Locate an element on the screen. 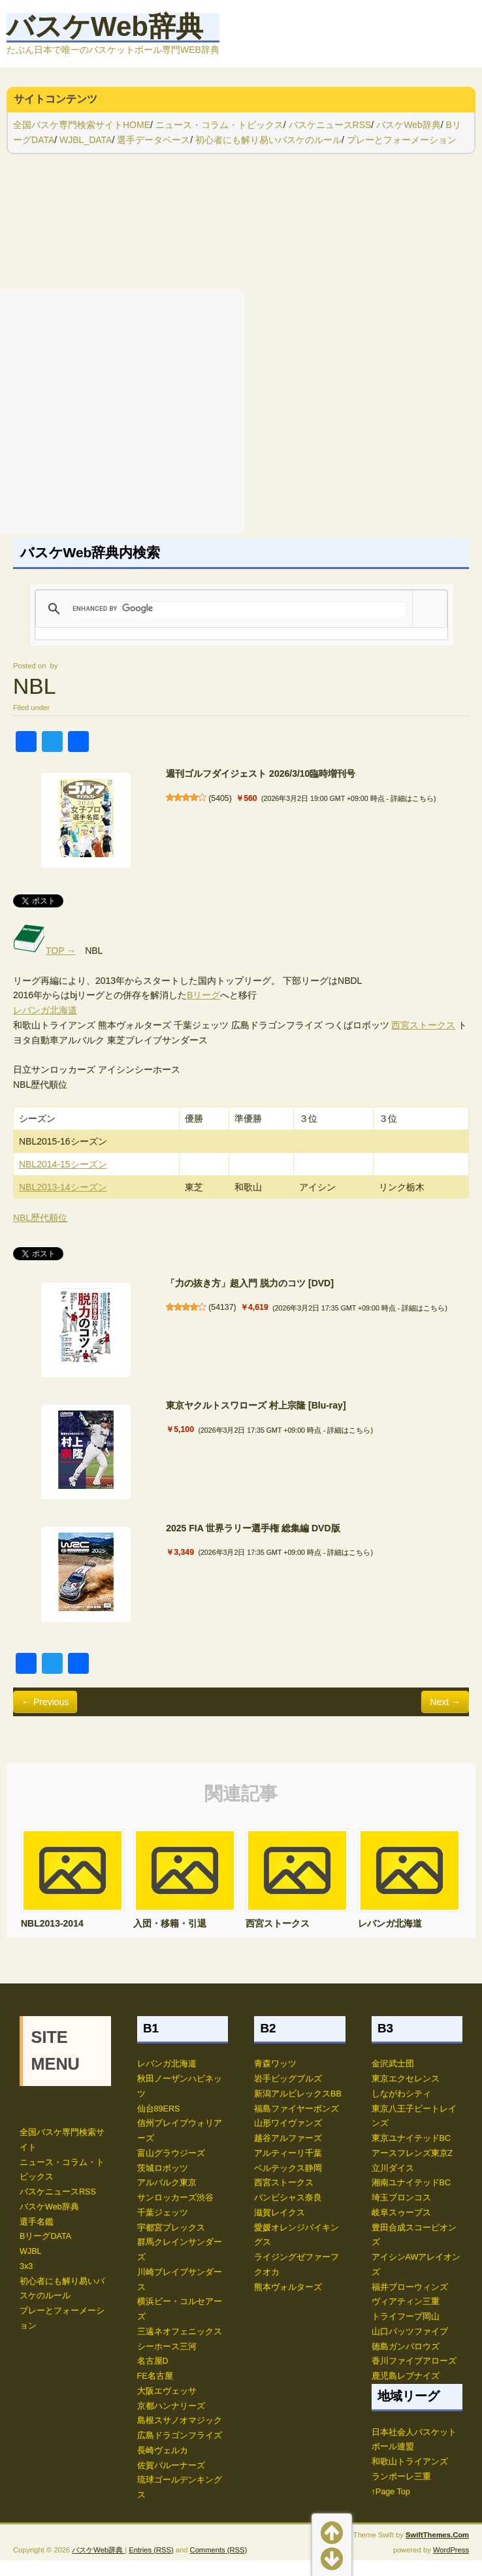  ベルテックス静岡 is located at coordinates (288, 2168).